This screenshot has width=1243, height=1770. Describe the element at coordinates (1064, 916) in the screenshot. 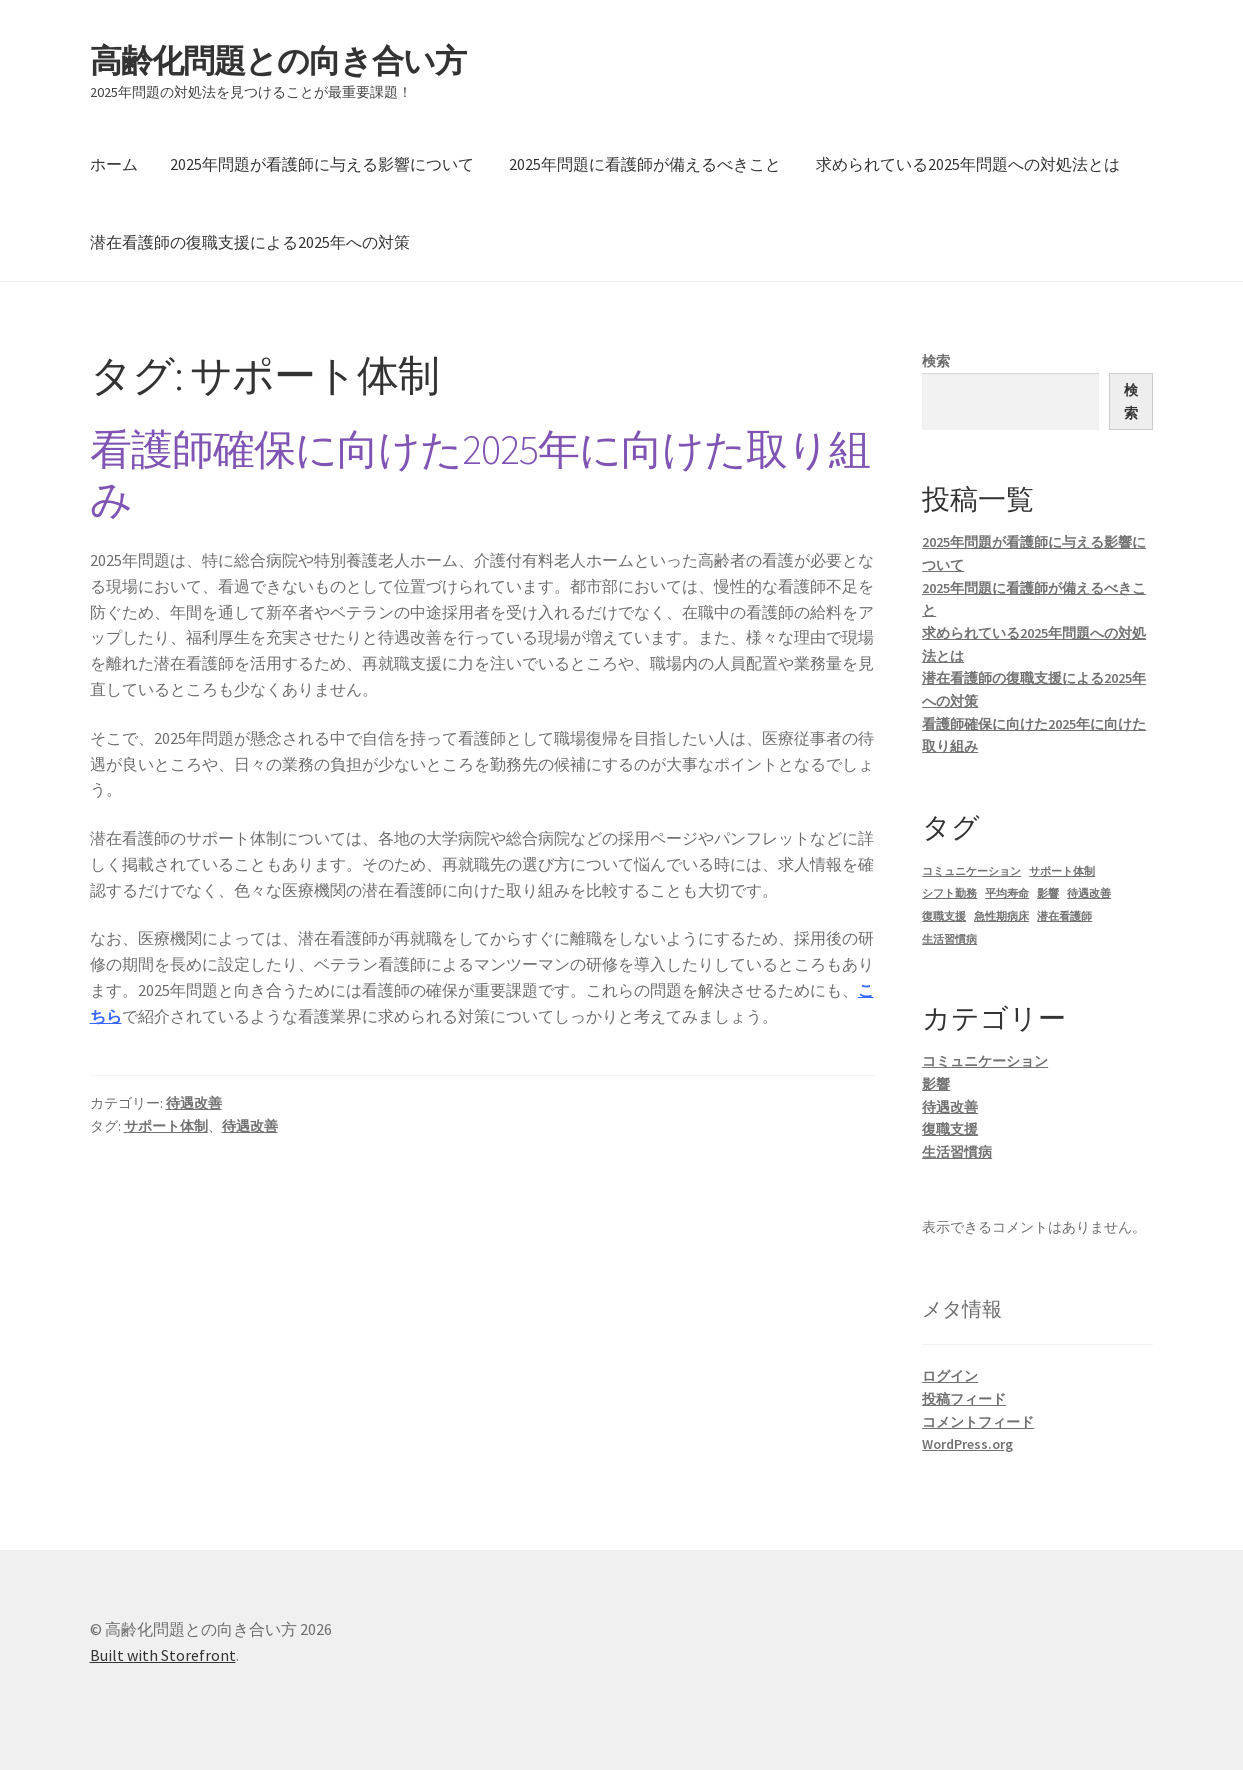

I see `潜在看護師 [潜在看護師 (1個の項目)]` at that location.